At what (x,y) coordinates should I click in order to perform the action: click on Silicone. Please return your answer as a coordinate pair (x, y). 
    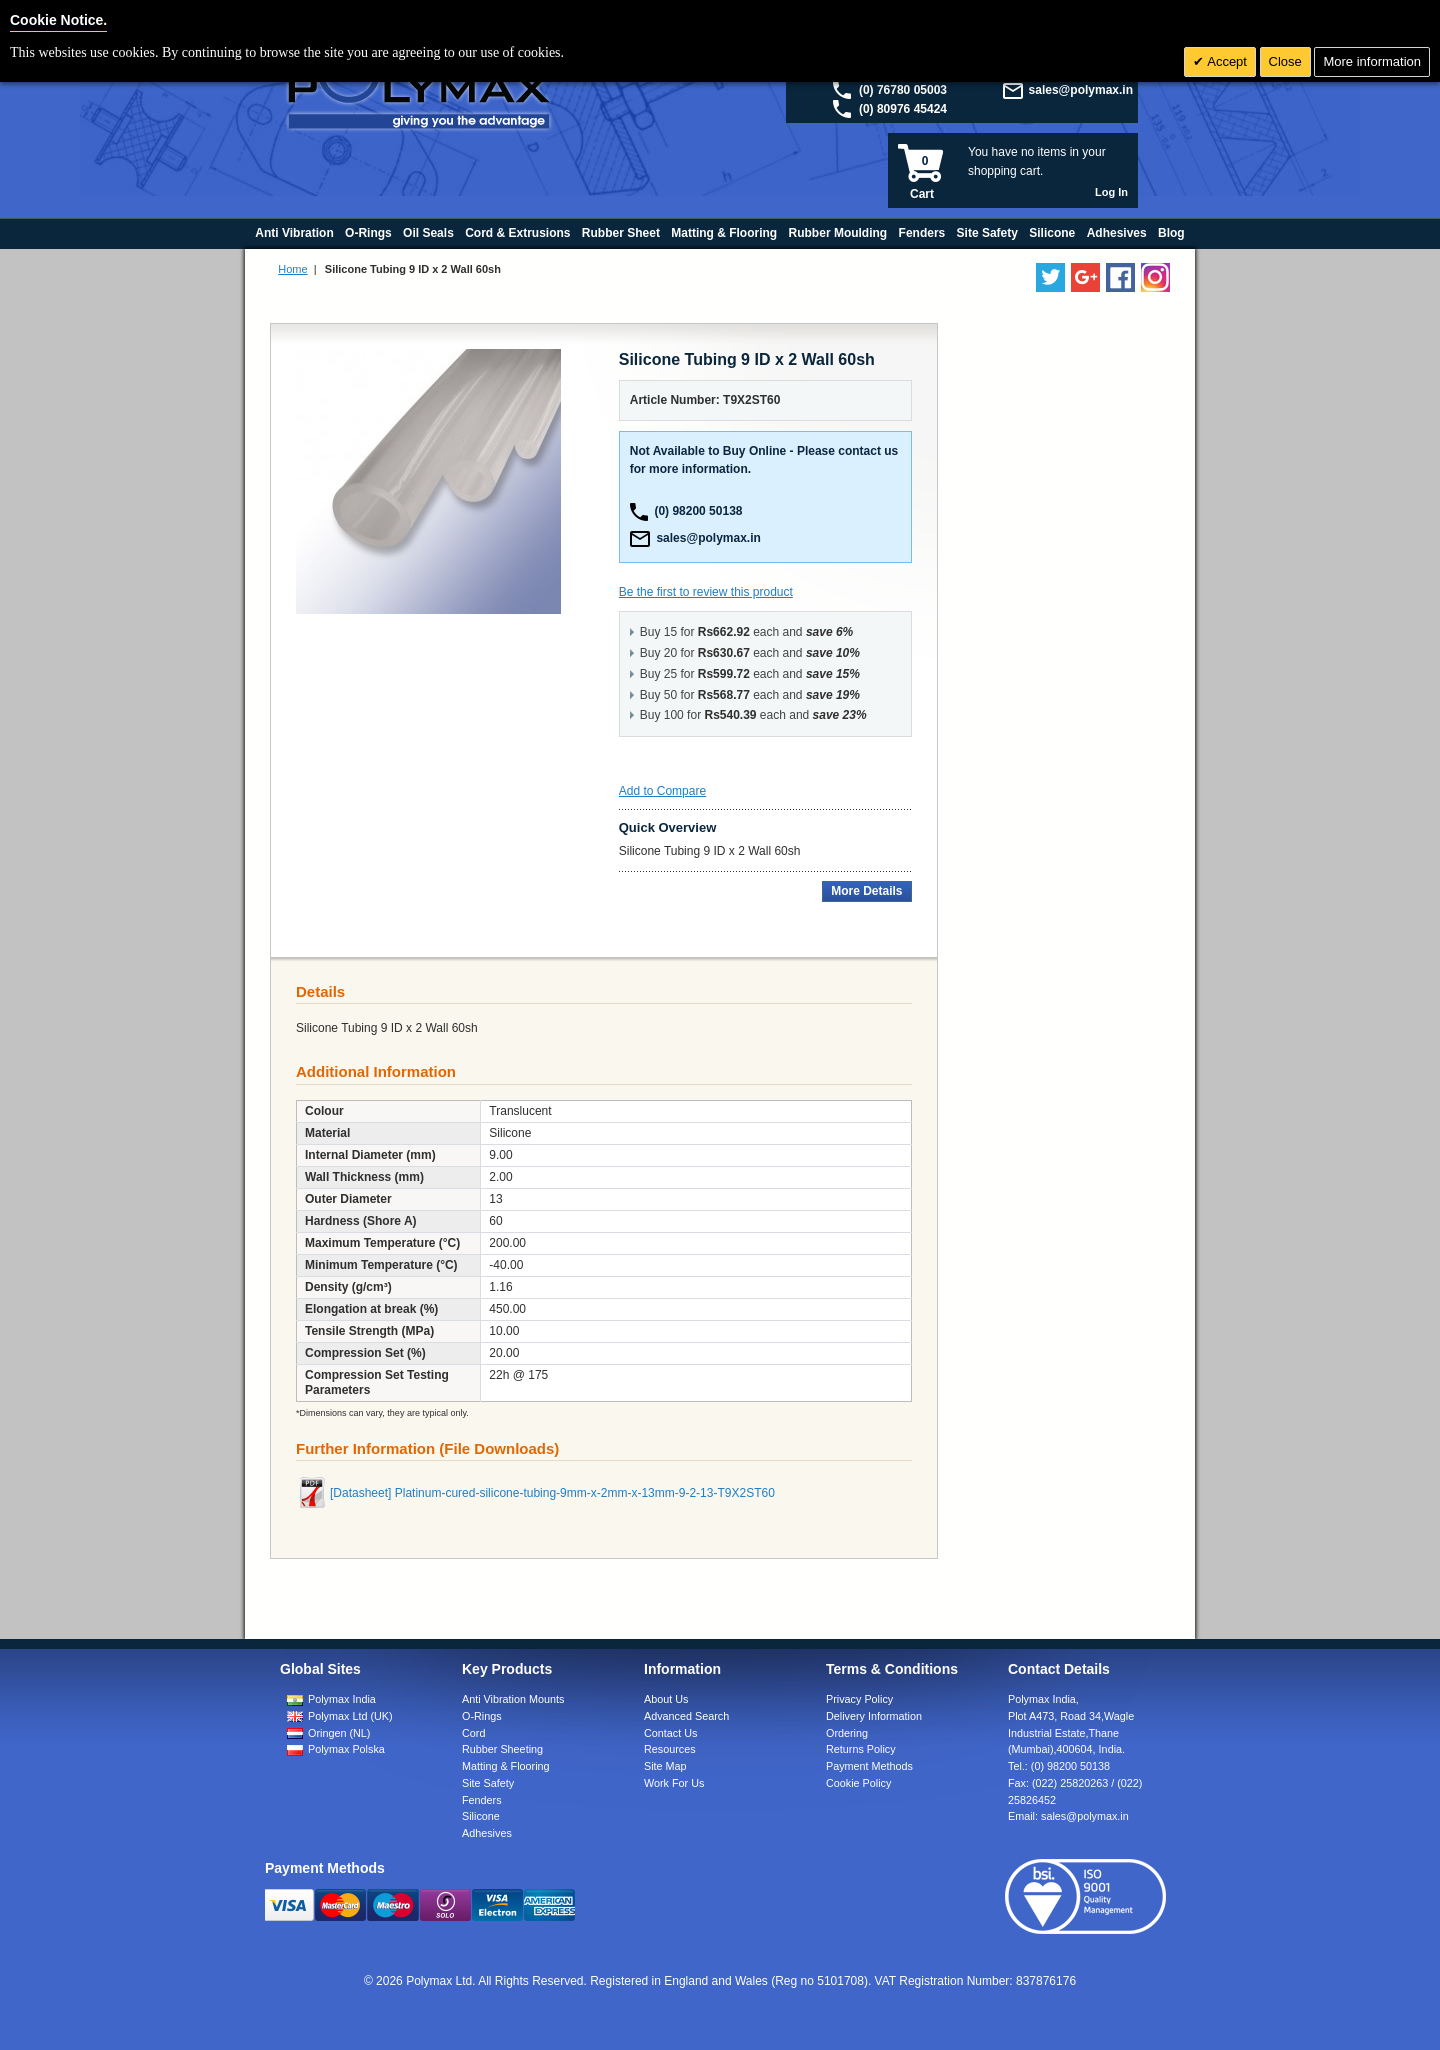
    Looking at the image, I should click on (481, 1816).